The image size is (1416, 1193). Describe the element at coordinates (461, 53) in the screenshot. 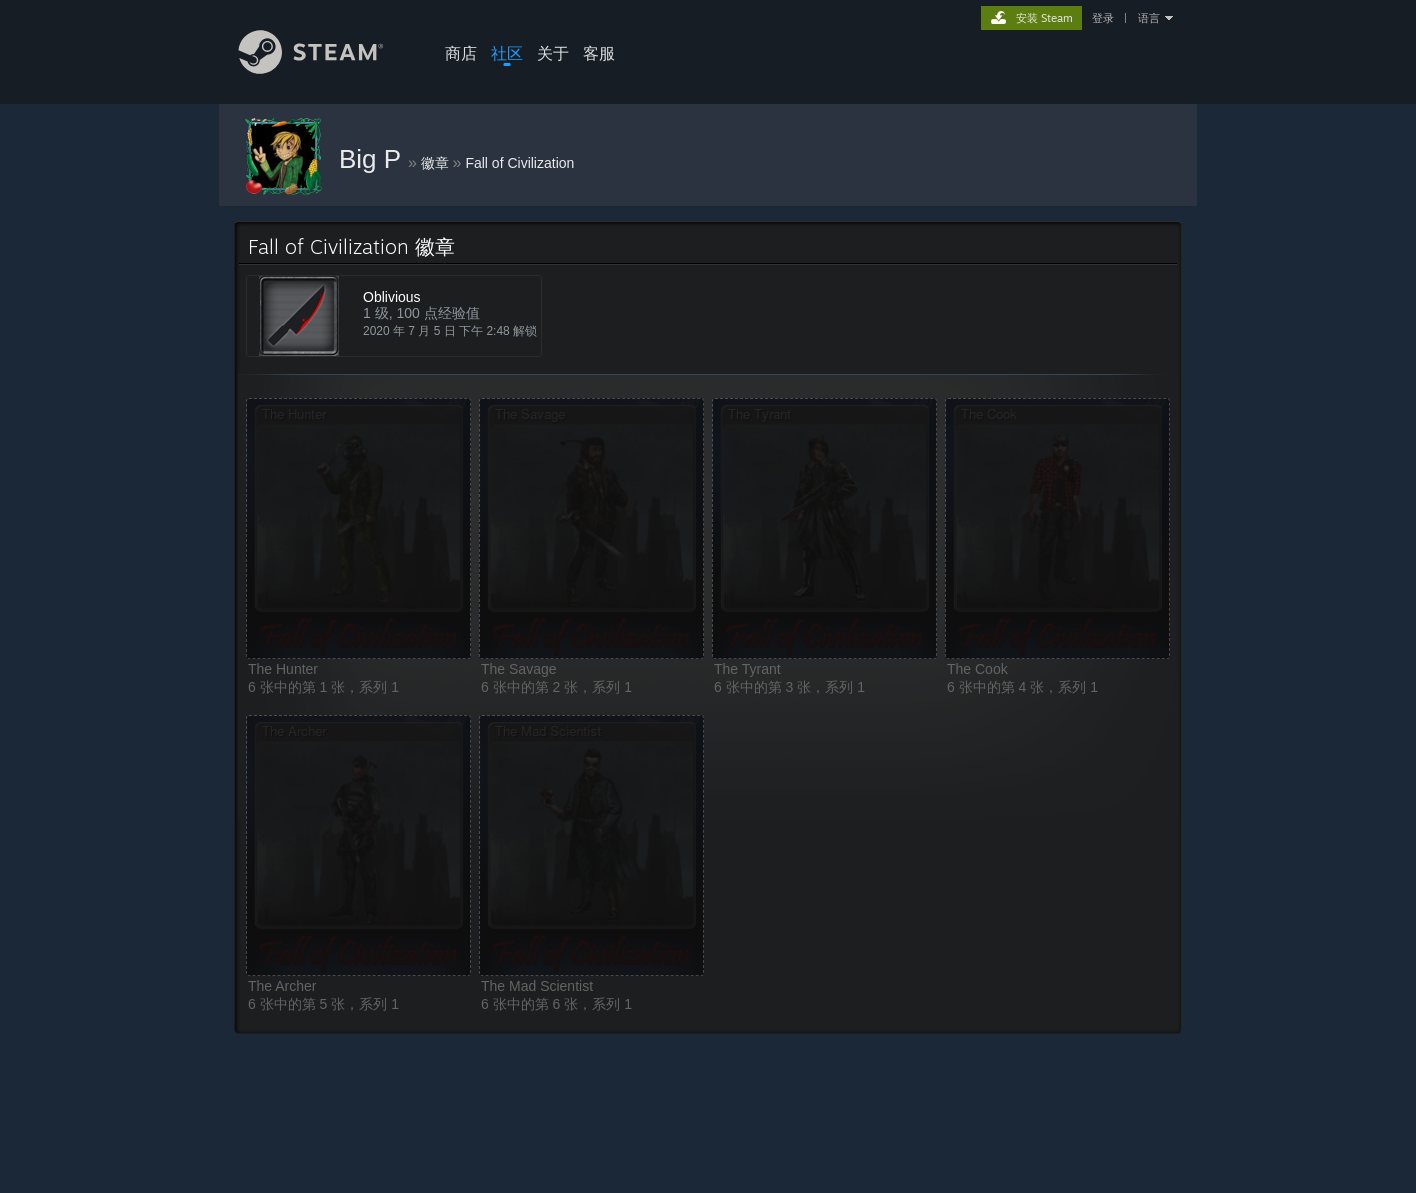

I see `商店` at that location.